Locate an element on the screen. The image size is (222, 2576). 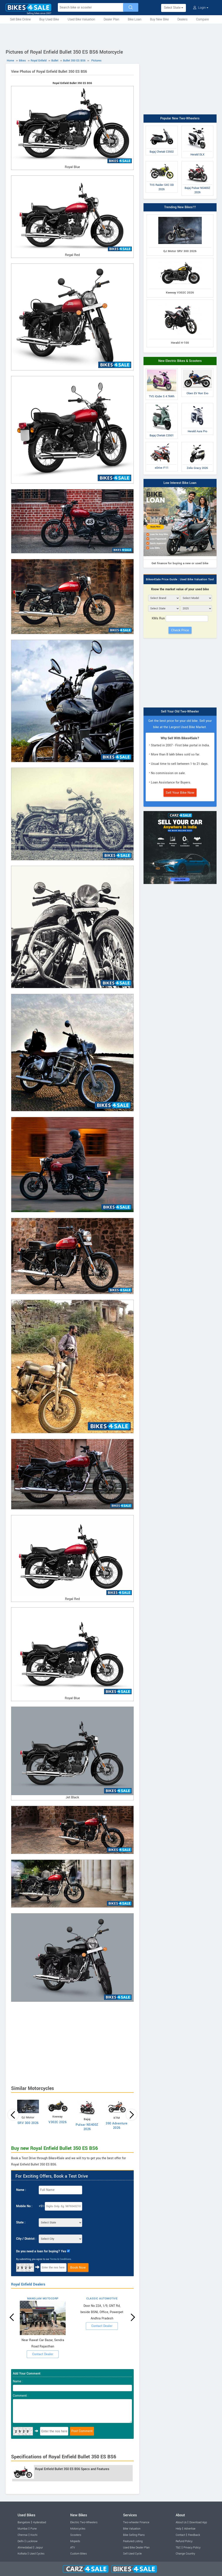
Buy Used Bike is located at coordinates (49, 19).